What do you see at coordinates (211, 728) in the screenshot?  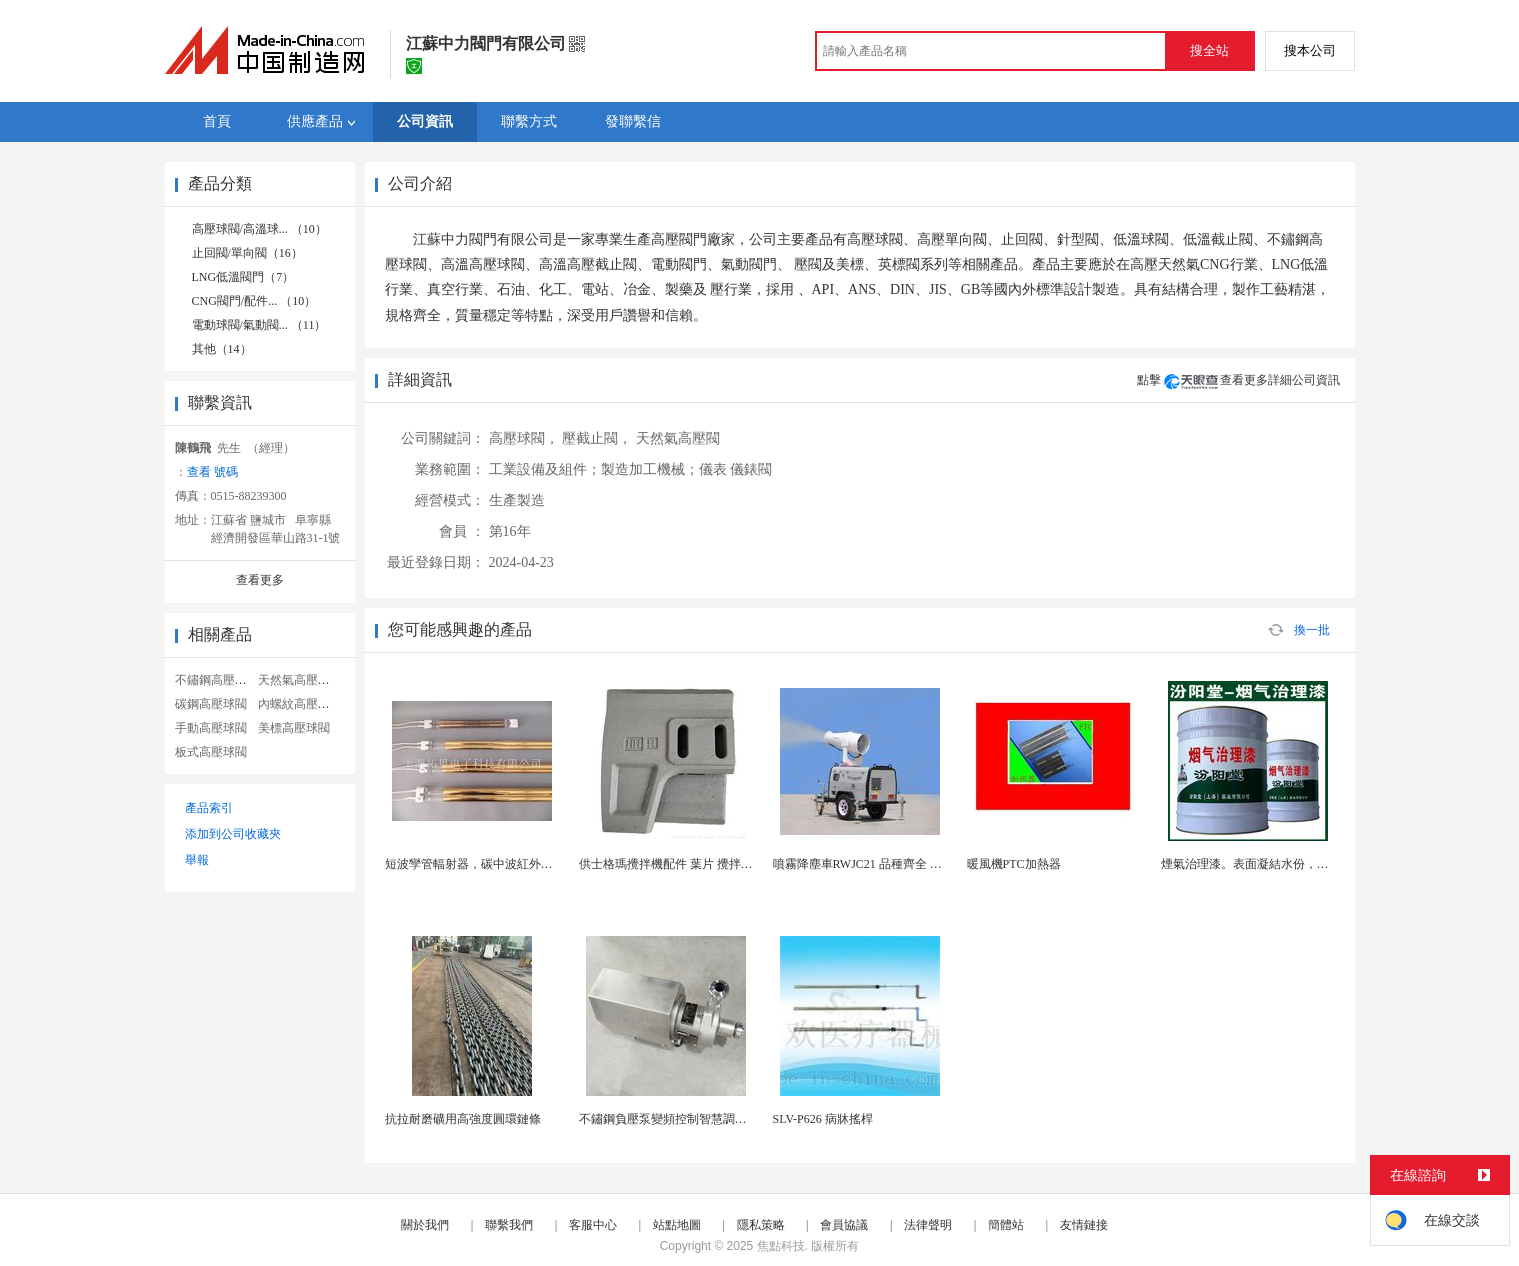 I see `手動高壓球閥` at bounding box center [211, 728].